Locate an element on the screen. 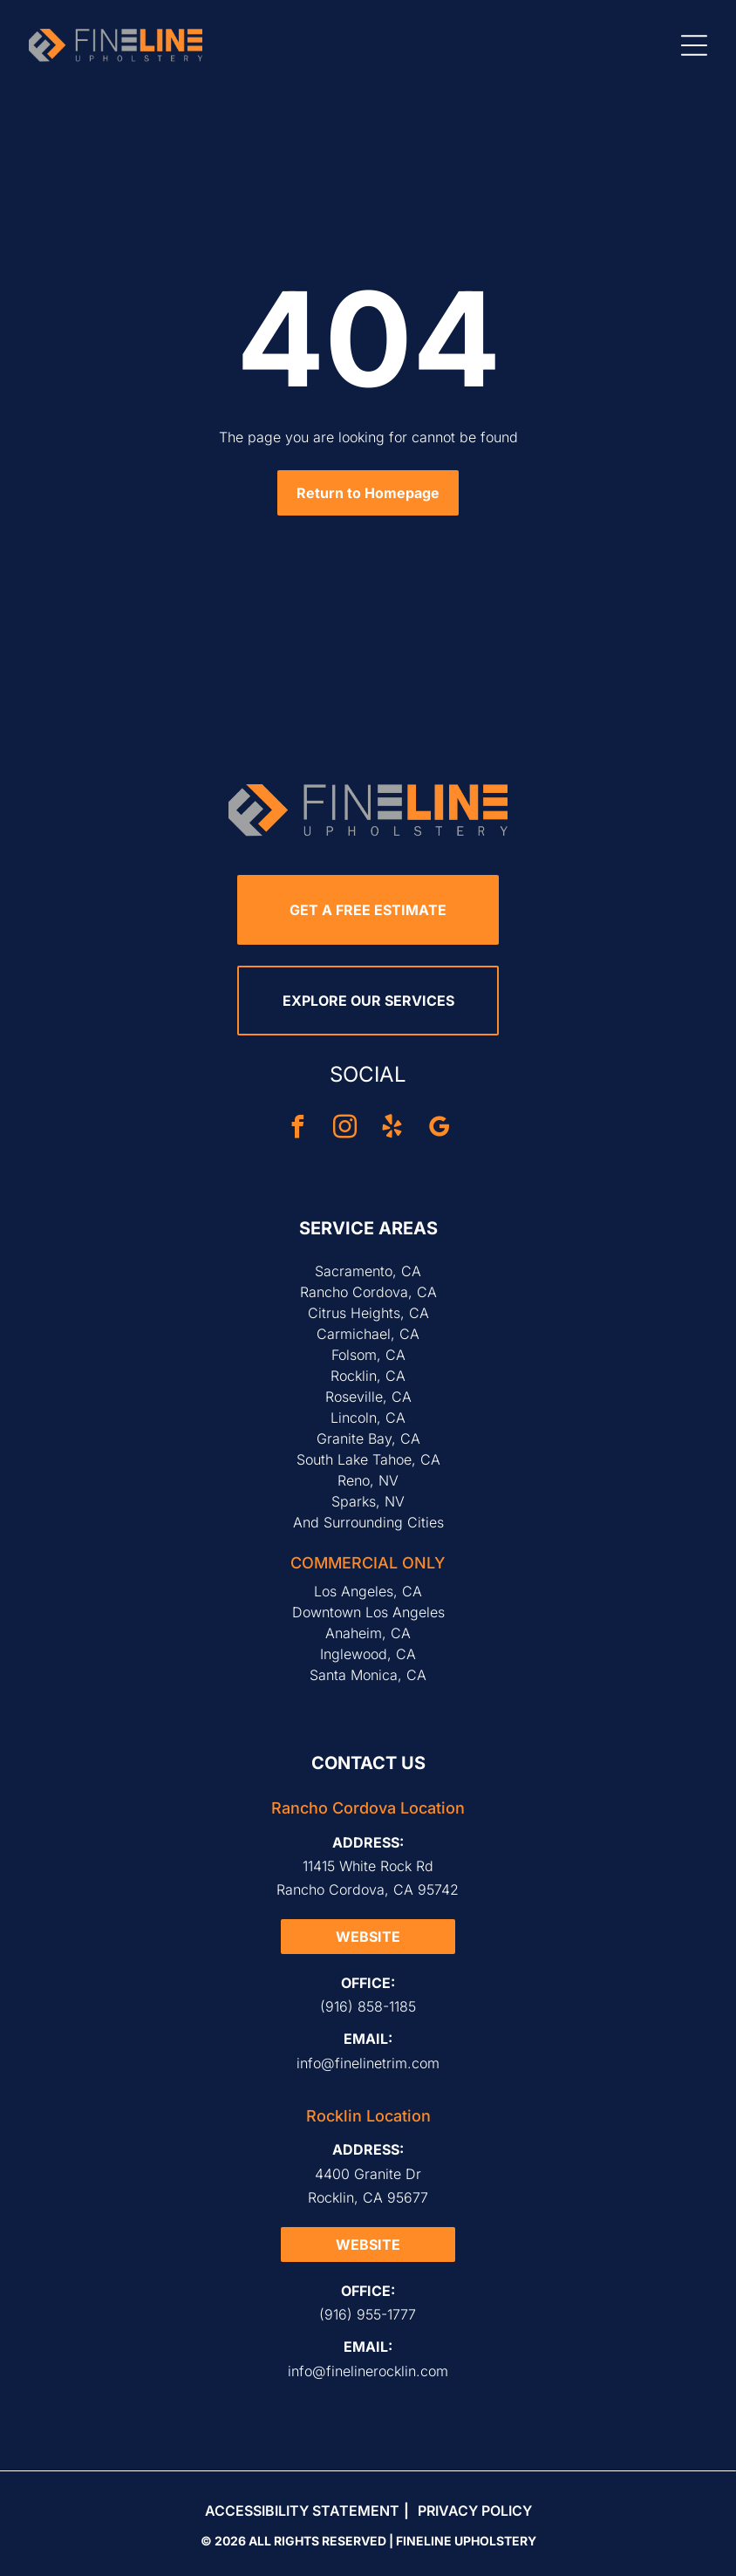  [yelp] is located at coordinates (391, 1129).